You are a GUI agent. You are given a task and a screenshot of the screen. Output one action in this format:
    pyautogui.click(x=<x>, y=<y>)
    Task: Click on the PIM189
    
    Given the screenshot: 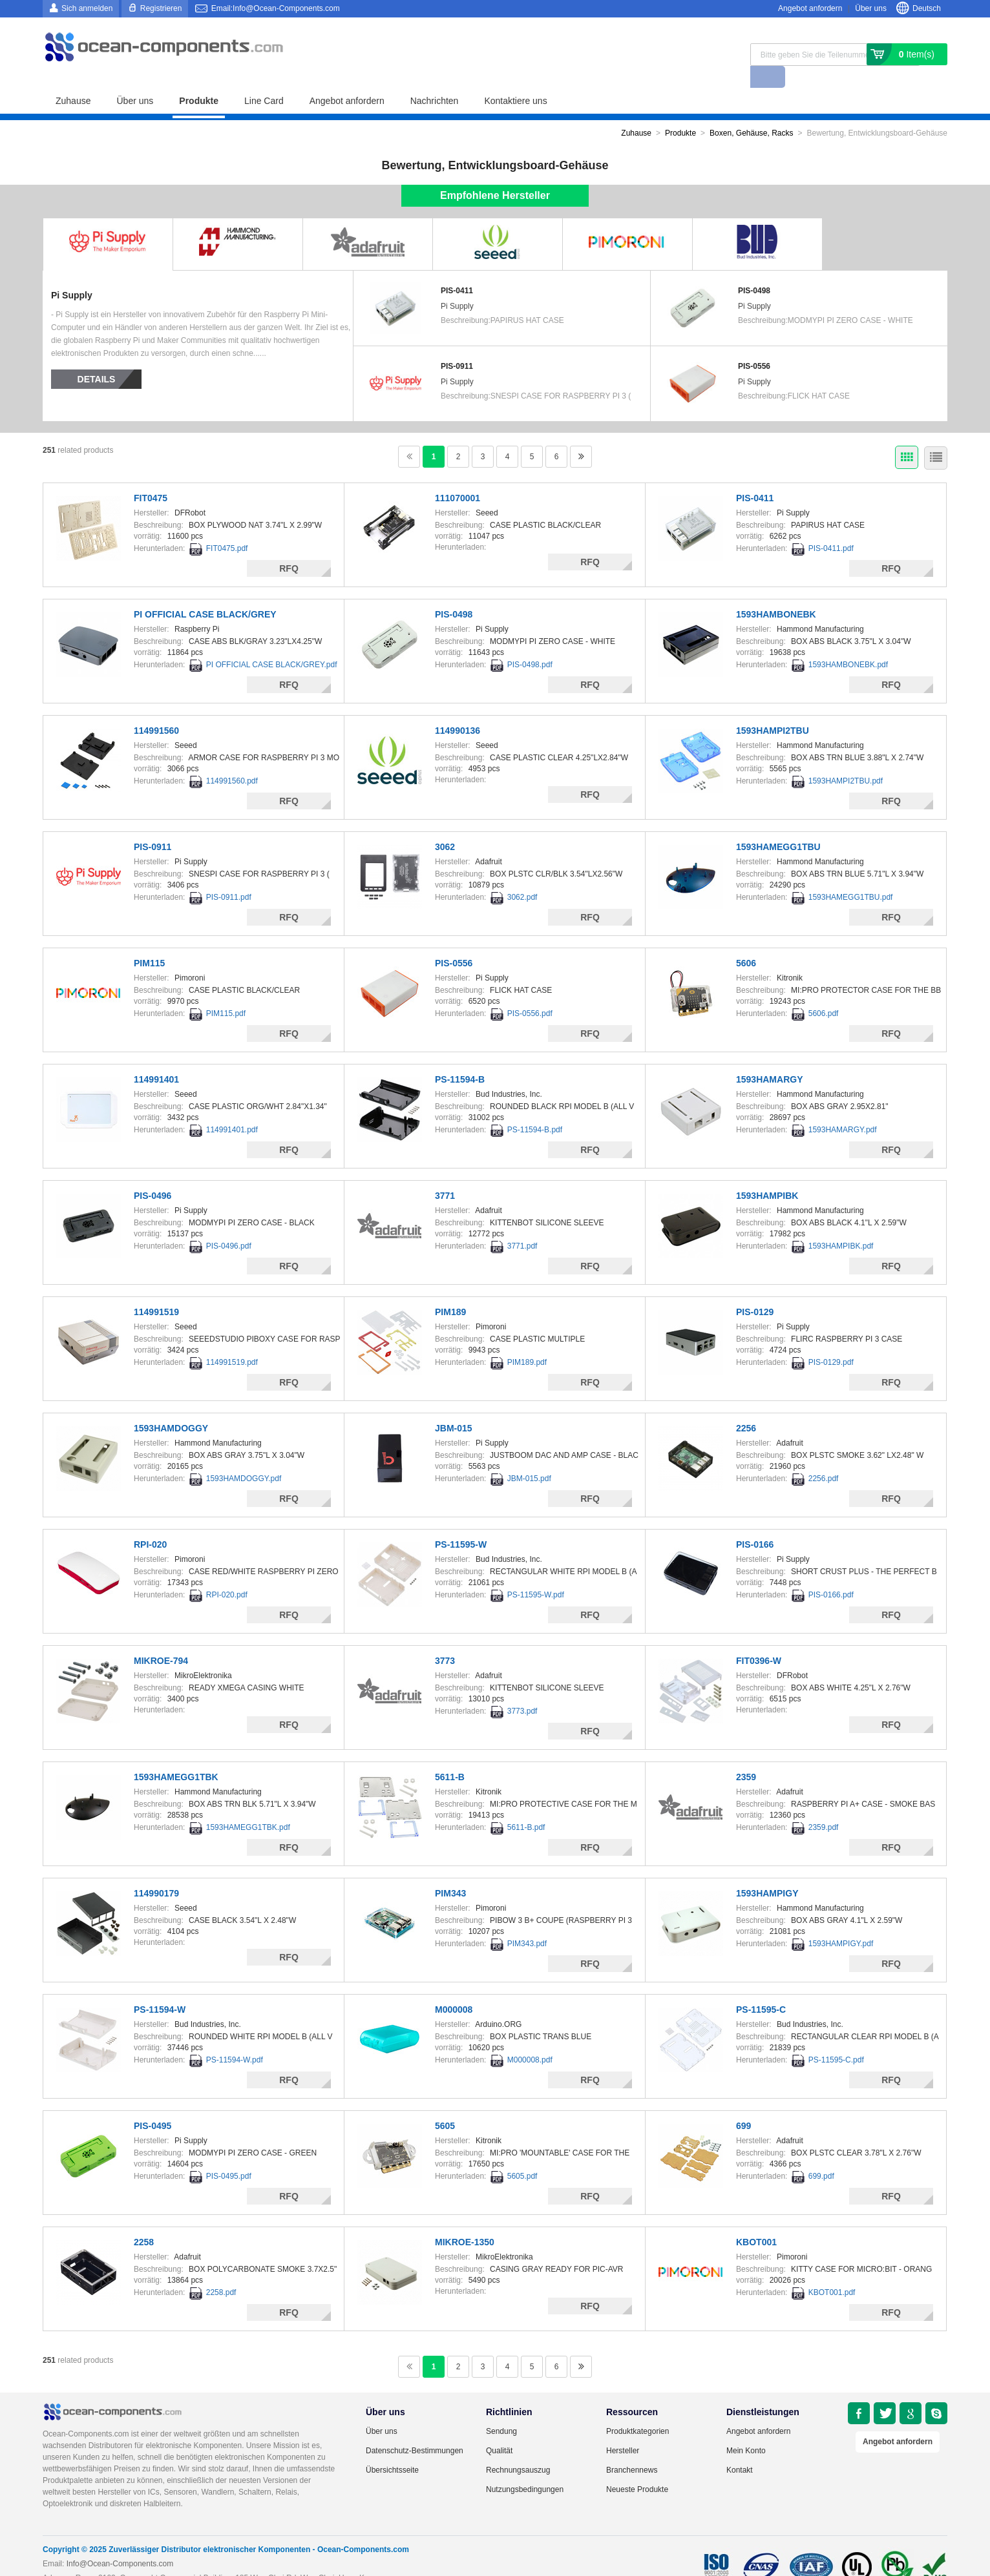 What is the action you would take?
    pyautogui.click(x=450, y=1290)
    